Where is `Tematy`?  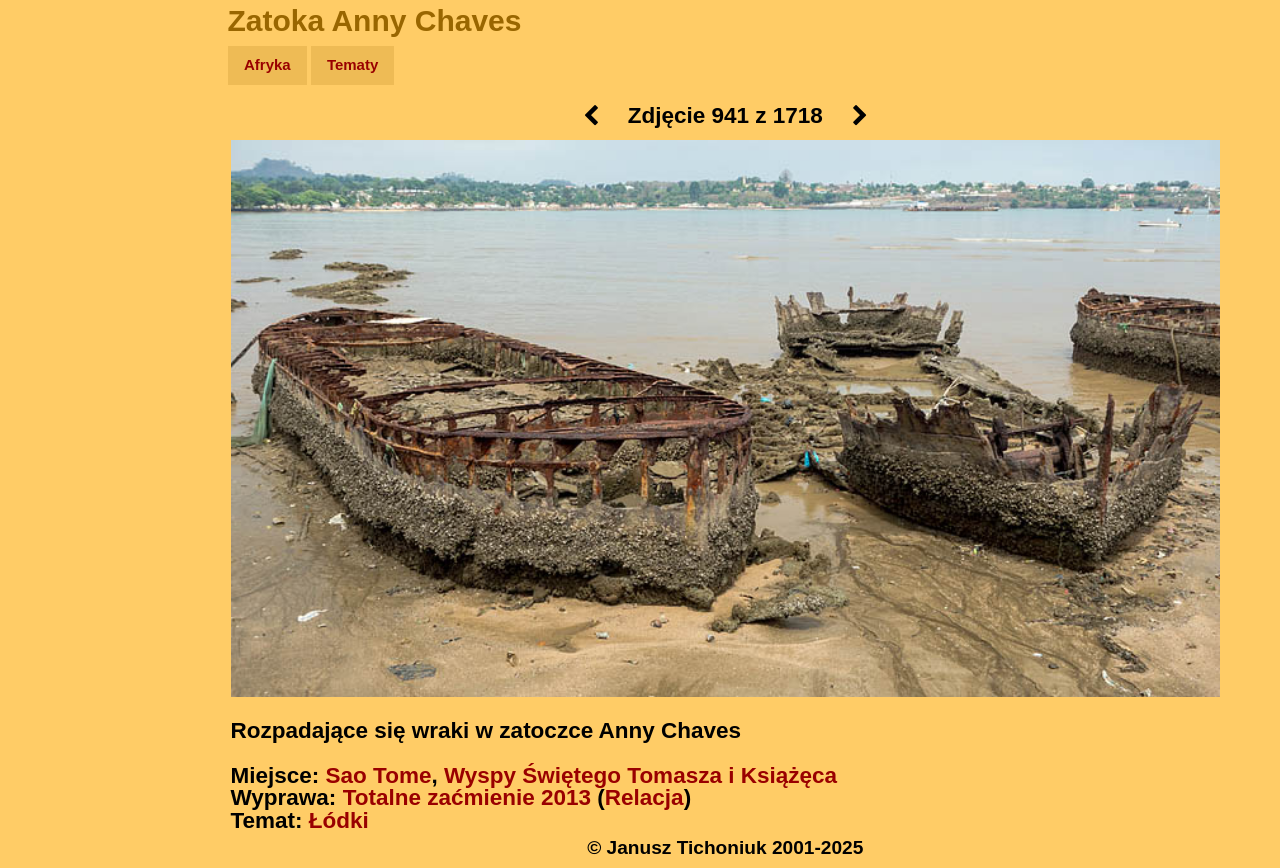
Tematy is located at coordinates (352, 64).